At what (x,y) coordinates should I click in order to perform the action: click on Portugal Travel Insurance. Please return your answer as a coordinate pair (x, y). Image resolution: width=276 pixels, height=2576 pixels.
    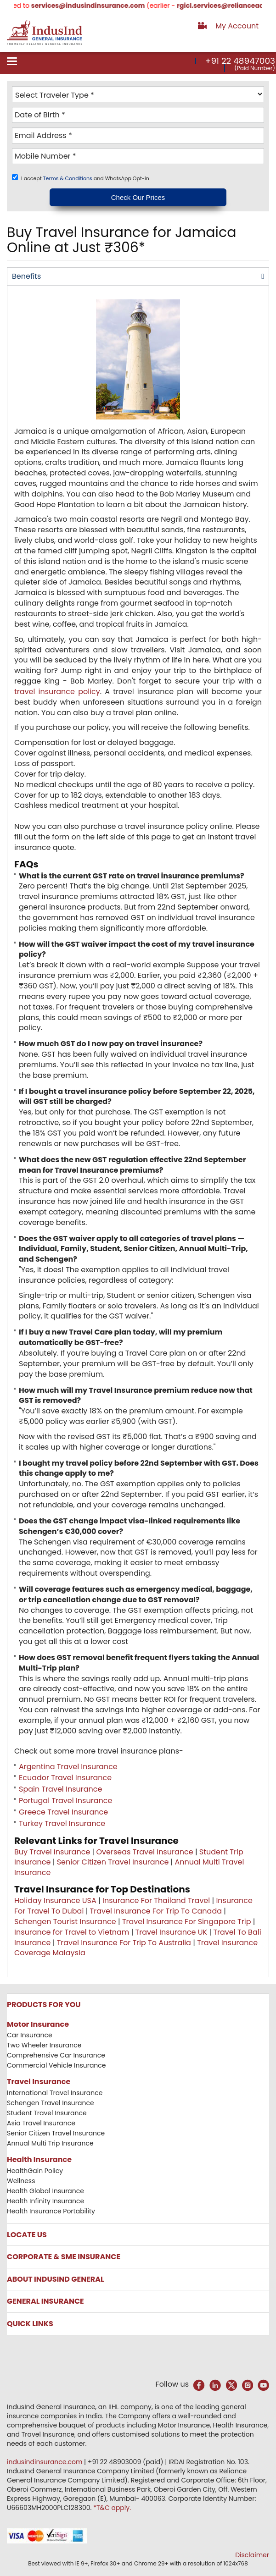
    Looking at the image, I should click on (65, 1800).